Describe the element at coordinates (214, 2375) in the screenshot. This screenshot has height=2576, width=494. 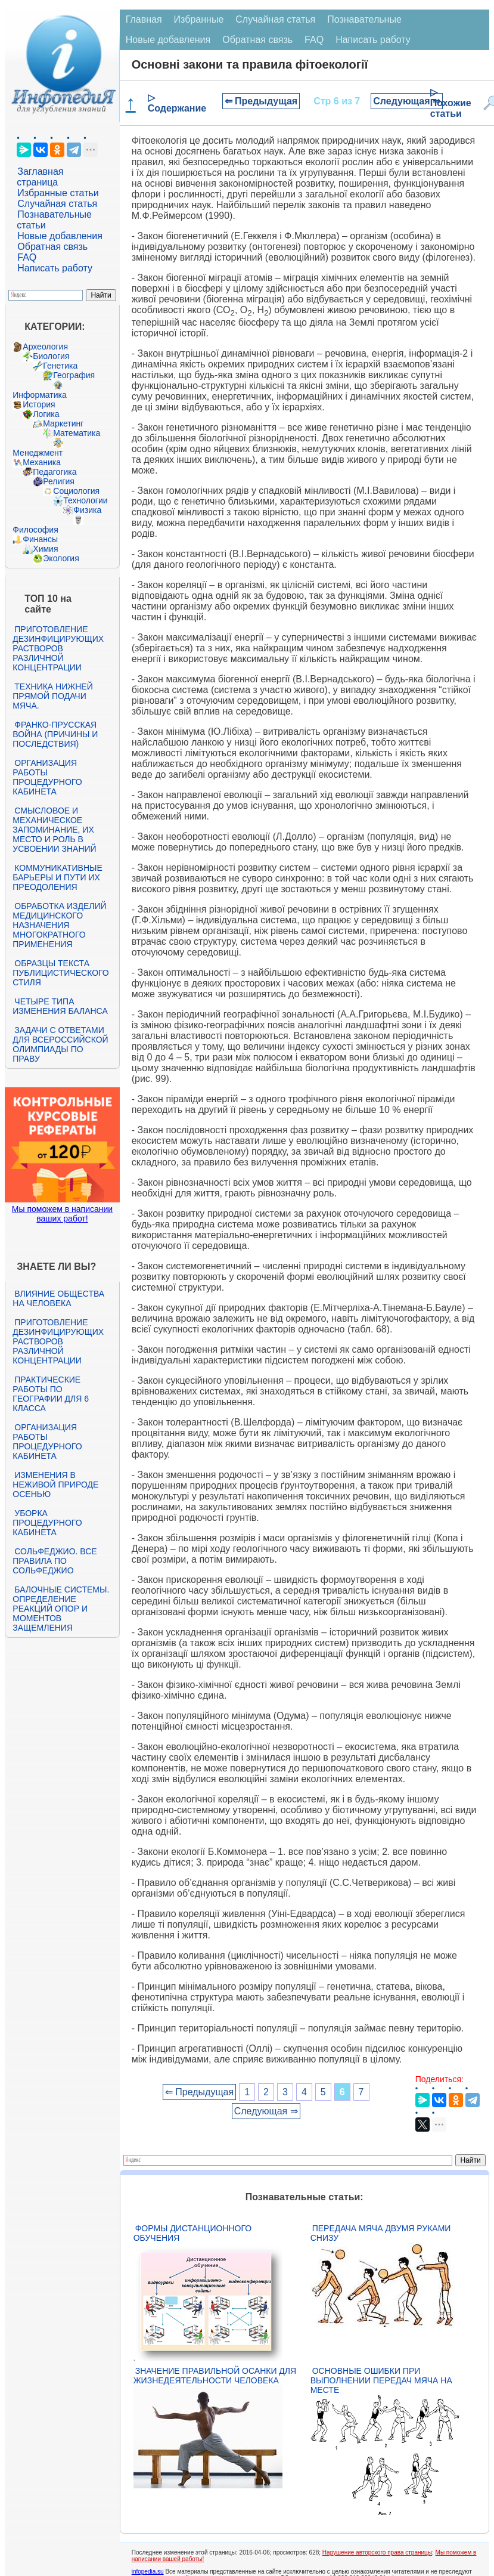
I see `Значение правильной осанки для жизнедеятельности человека` at that location.